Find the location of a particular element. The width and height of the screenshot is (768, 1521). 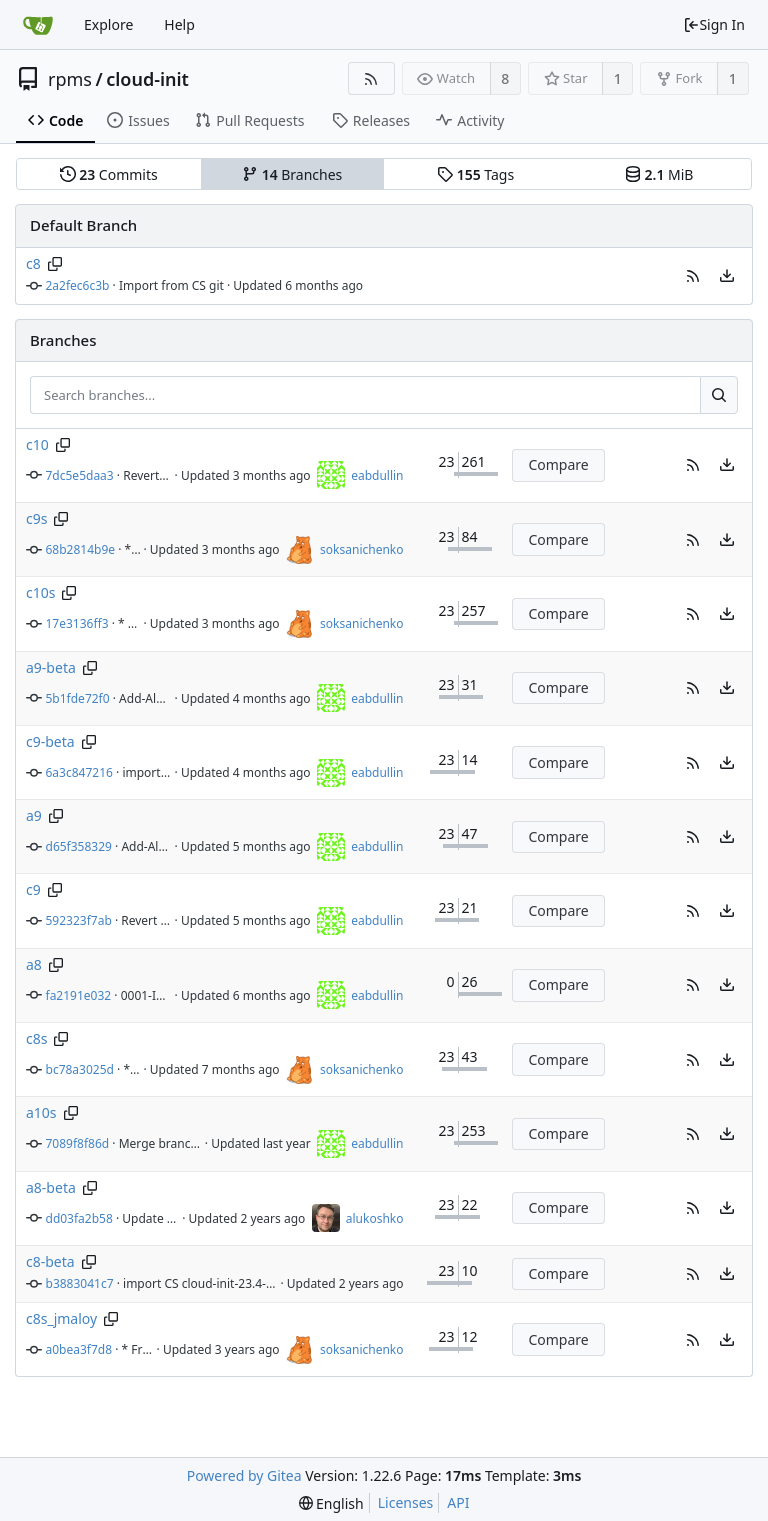

7dc5e5daa3 is located at coordinates (80, 475).